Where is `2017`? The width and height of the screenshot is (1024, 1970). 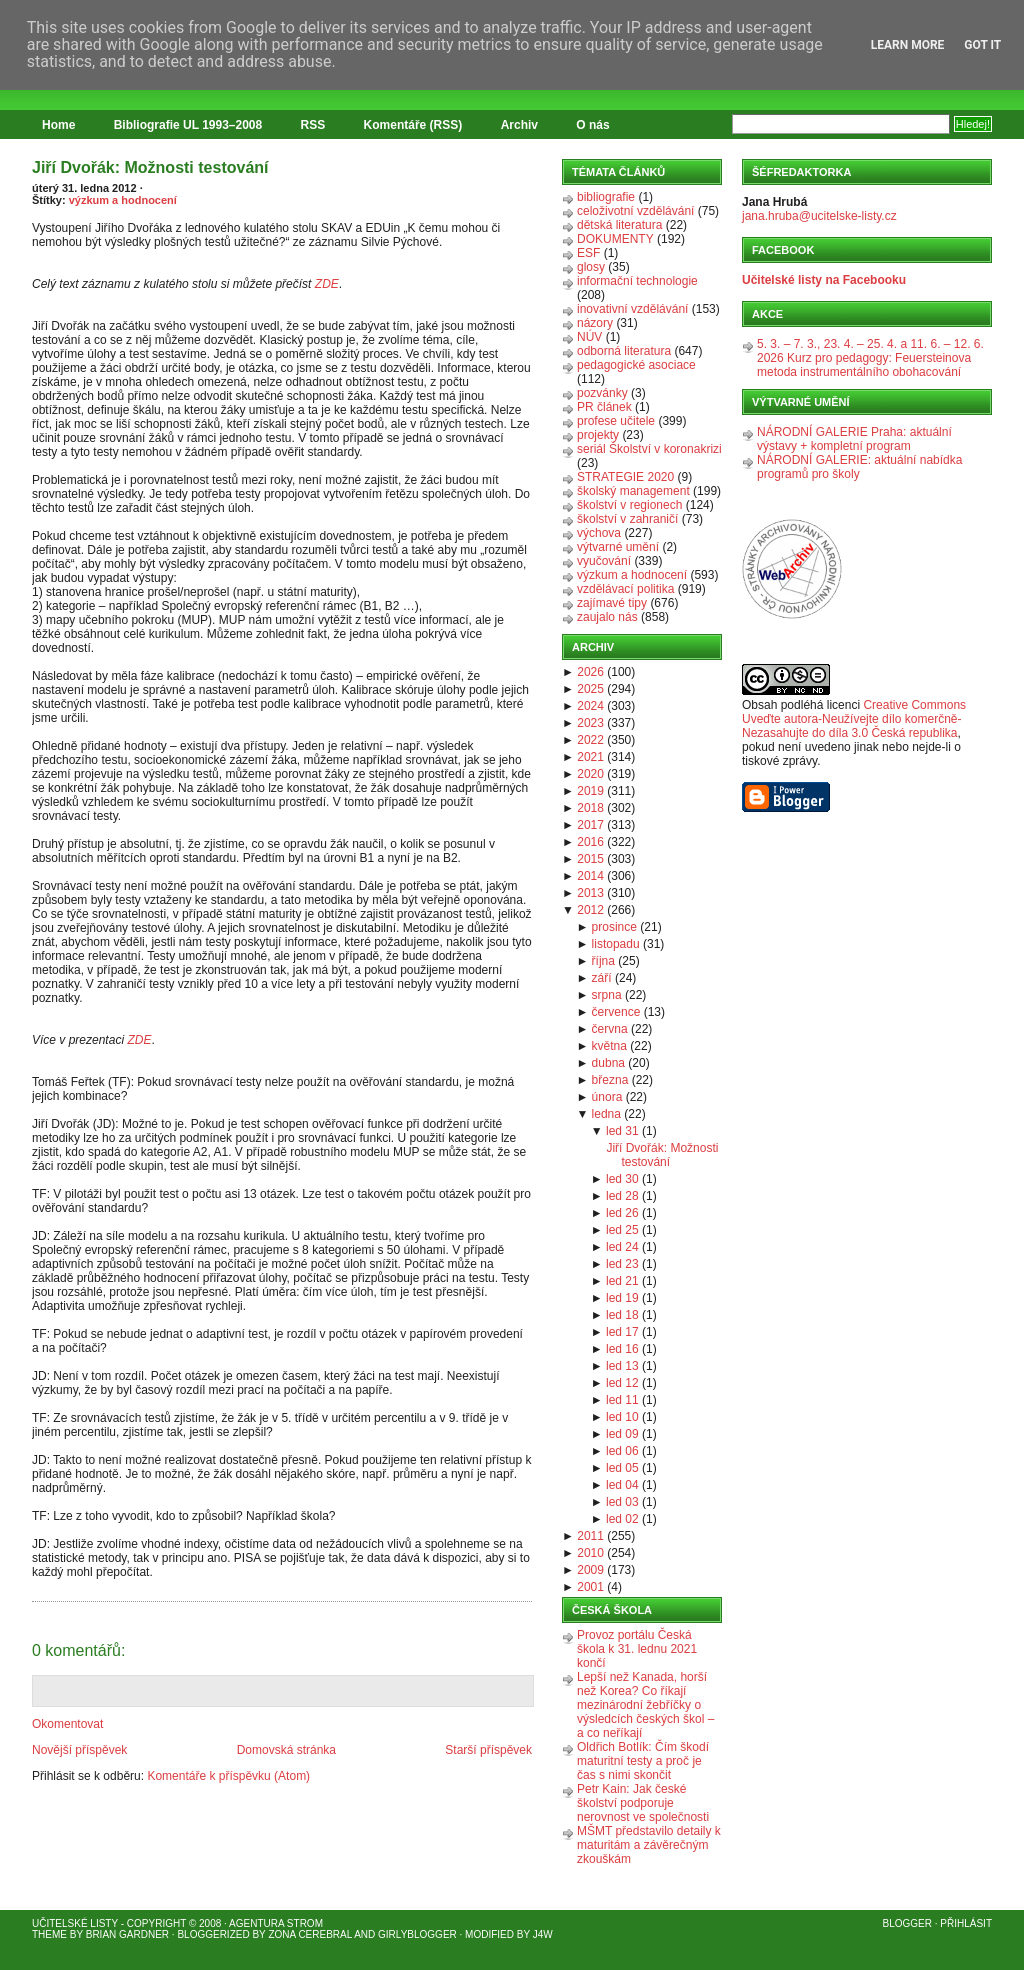 2017 is located at coordinates (590, 825).